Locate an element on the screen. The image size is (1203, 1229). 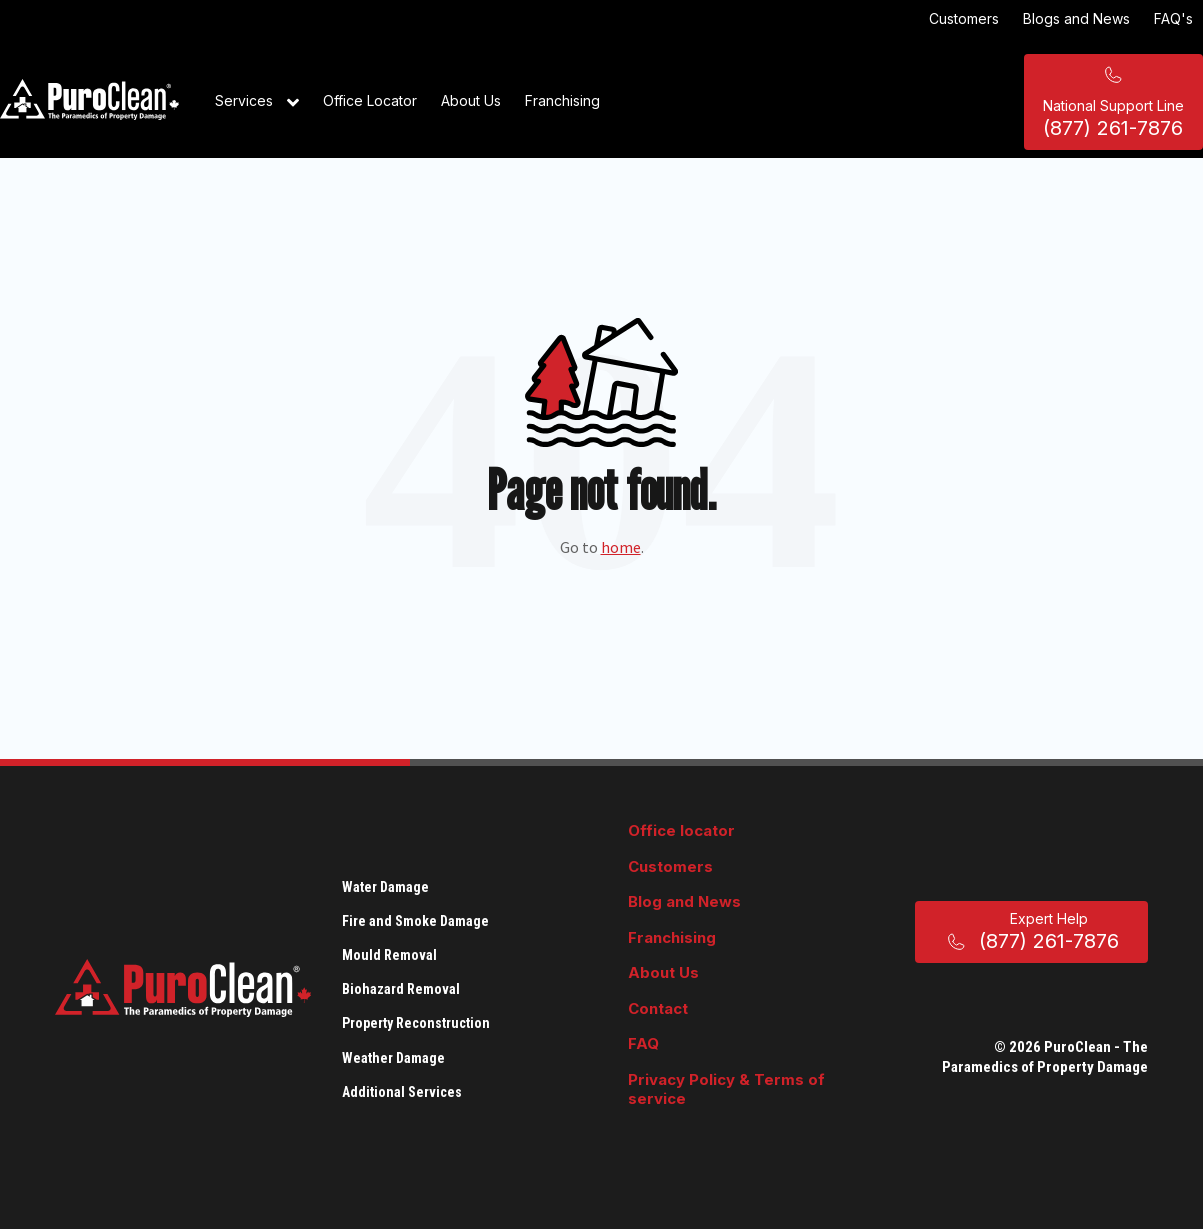
Contact is located at coordinates (658, 1008).